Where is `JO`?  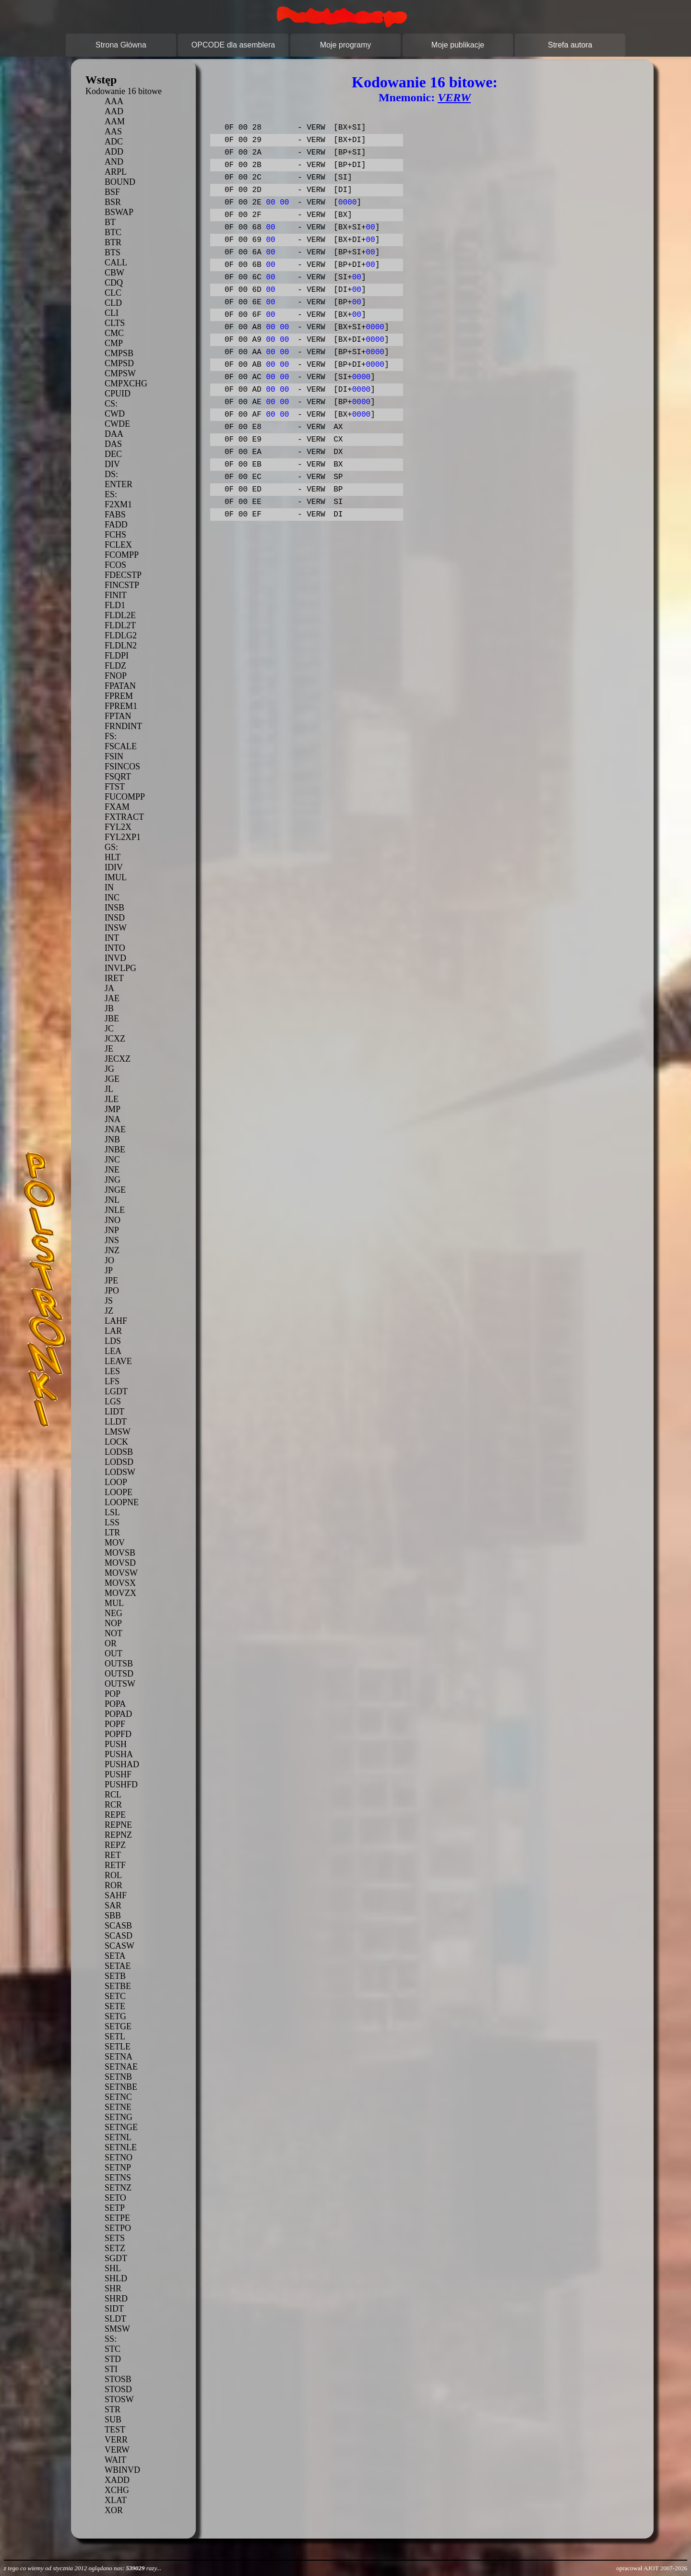 JO is located at coordinates (109, 1260).